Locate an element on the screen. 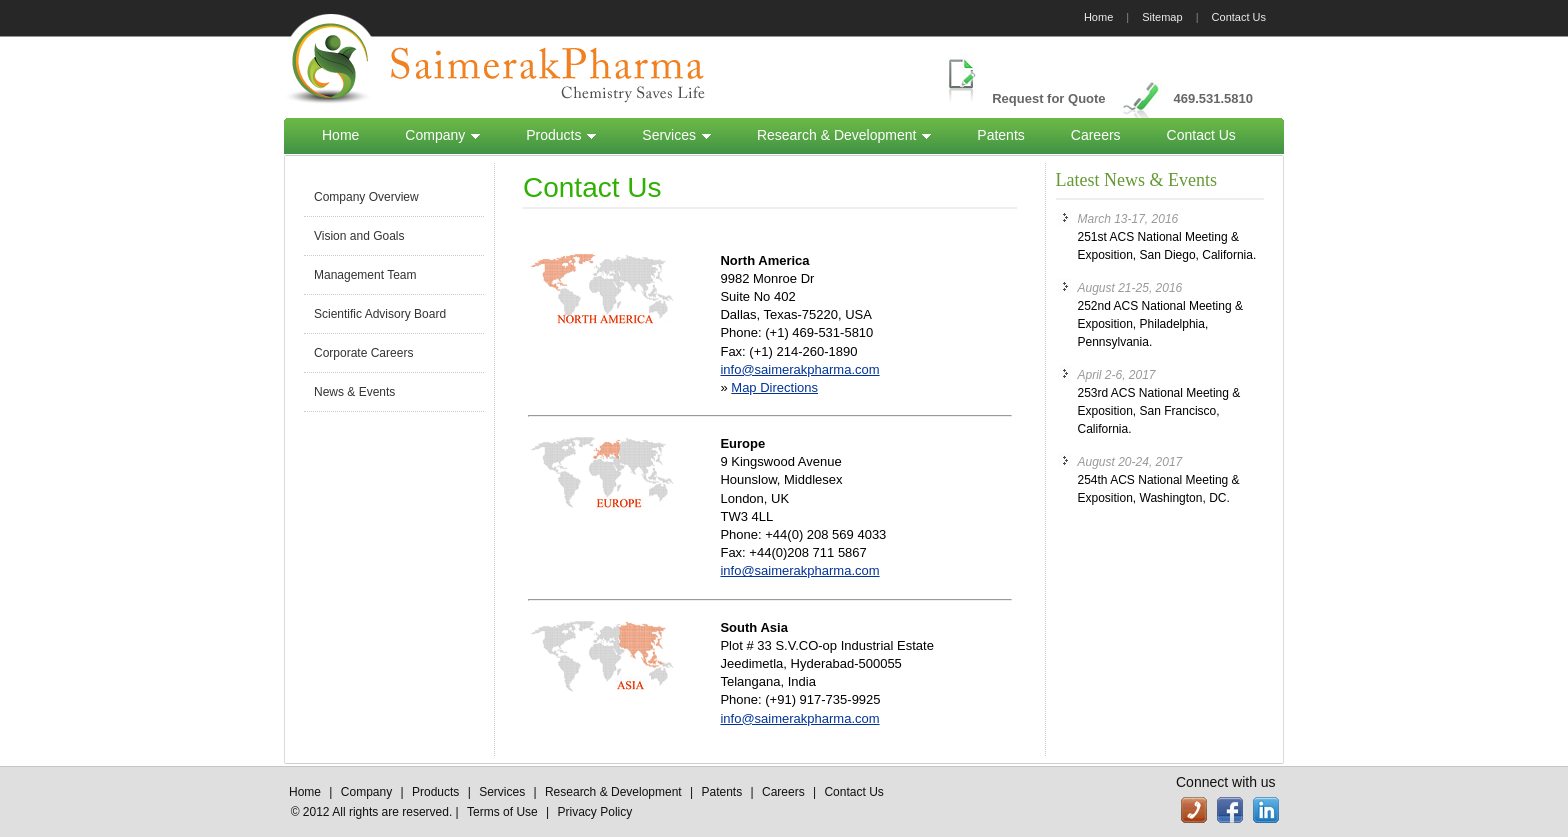  Vision and Goals is located at coordinates (359, 236).